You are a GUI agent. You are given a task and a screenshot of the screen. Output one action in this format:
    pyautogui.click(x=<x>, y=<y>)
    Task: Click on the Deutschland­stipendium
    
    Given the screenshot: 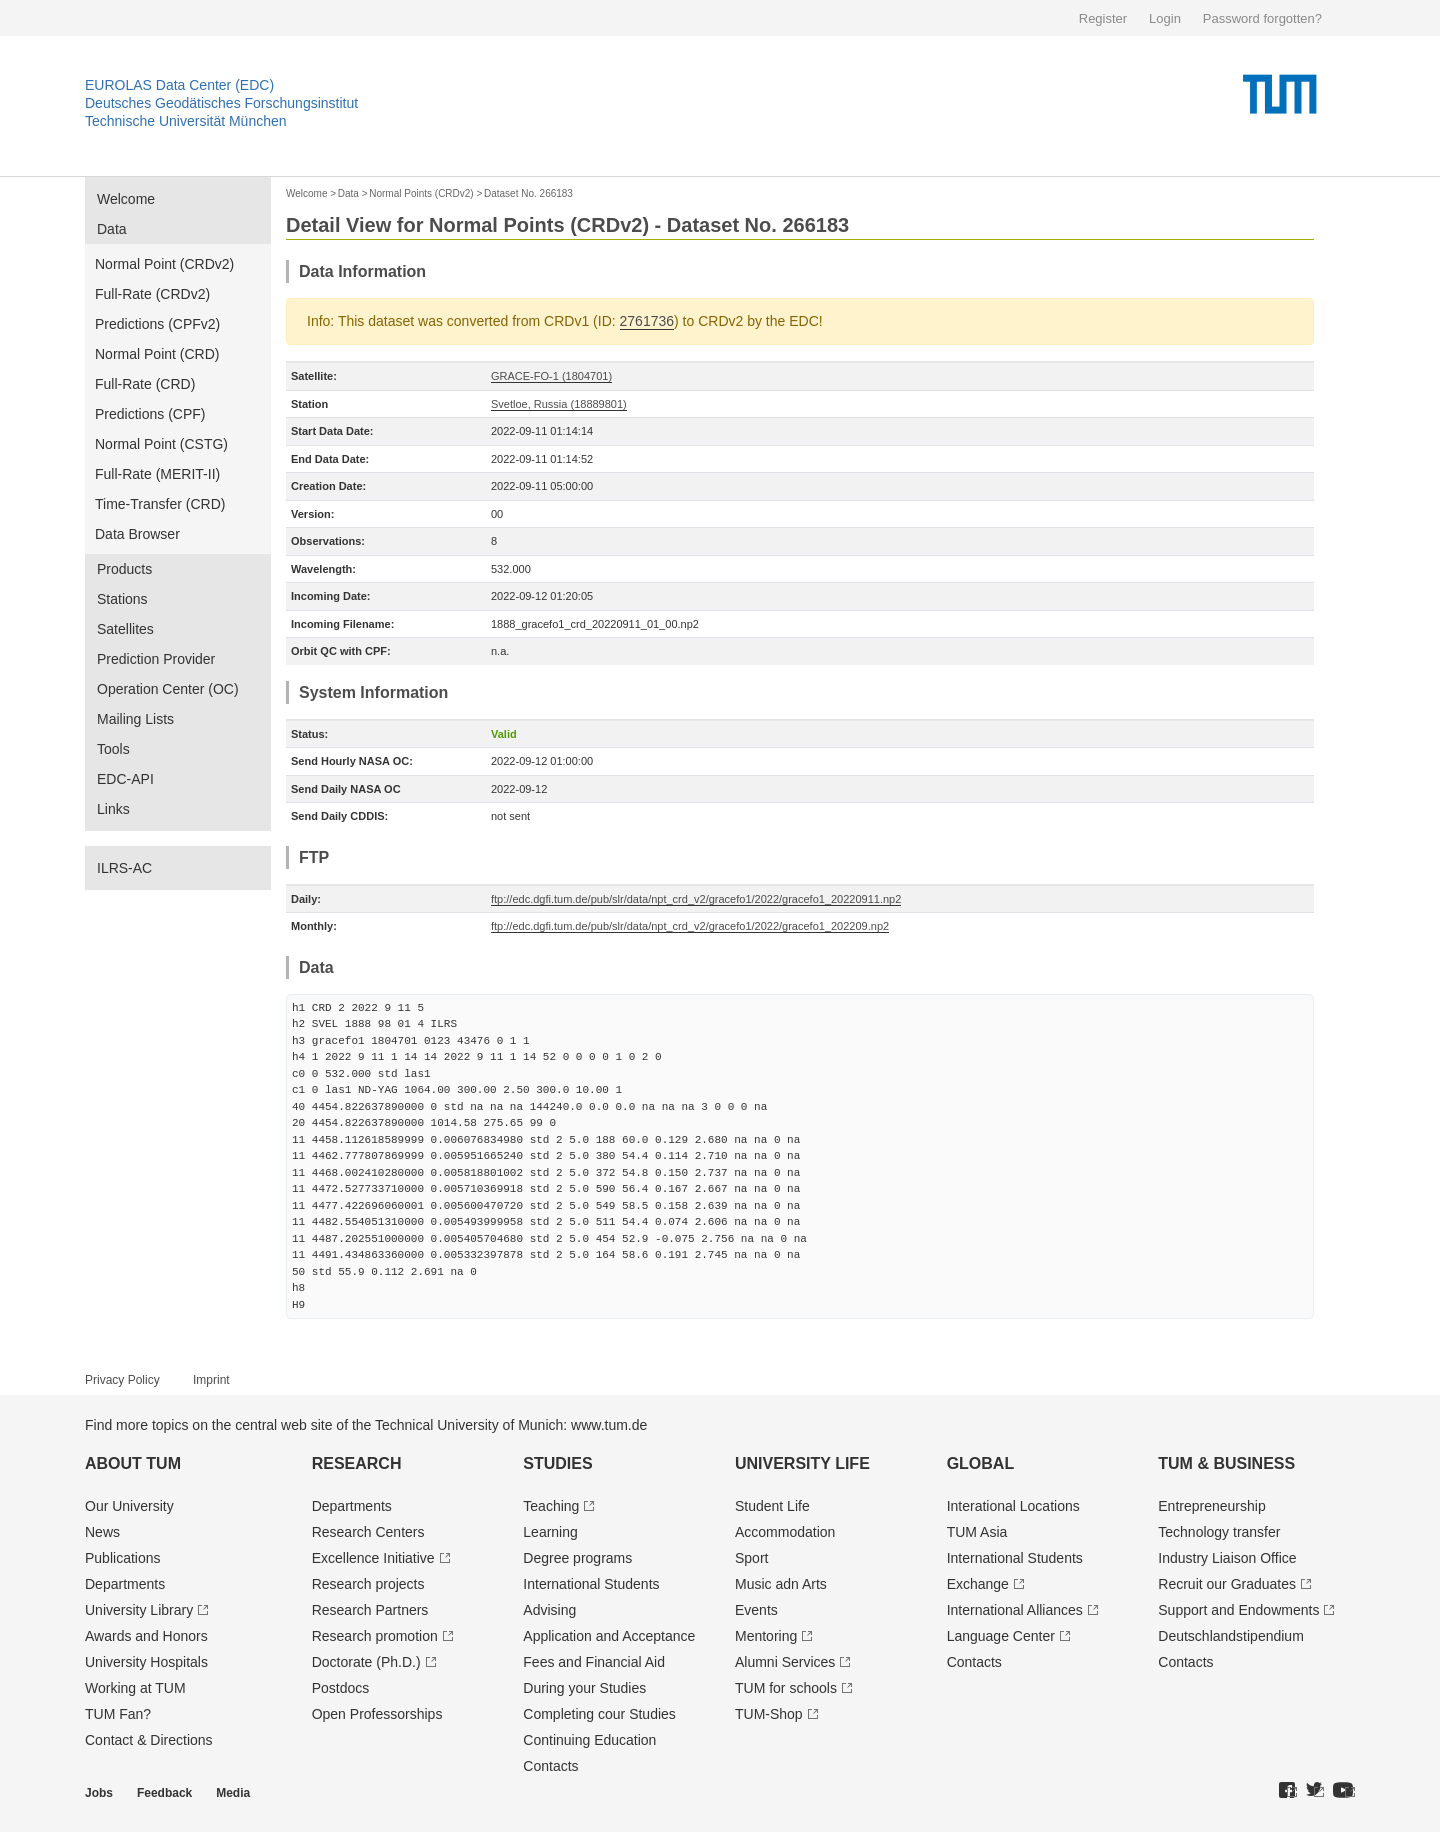 What is the action you would take?
    pyautogui.click(x=1231, y=1636)
    